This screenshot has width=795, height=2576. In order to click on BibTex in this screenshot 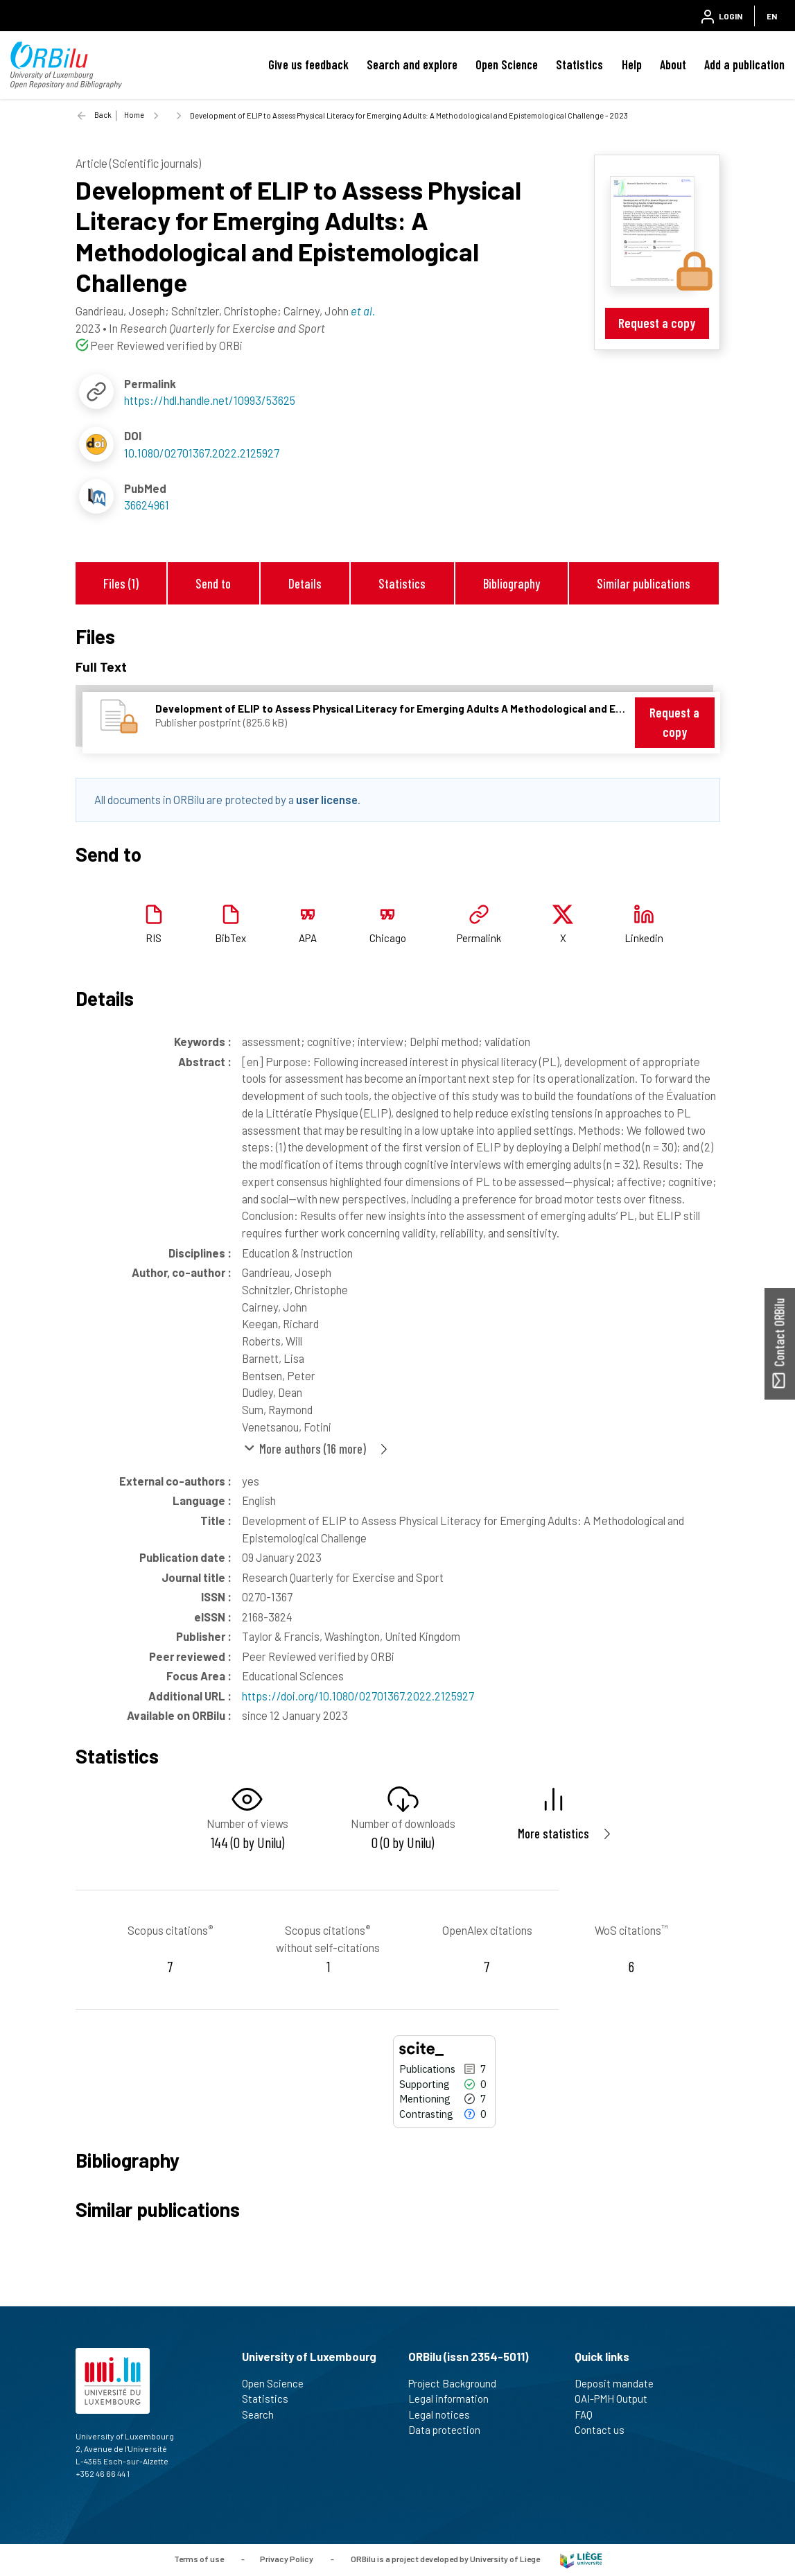, I will do `click(230, 938)`.